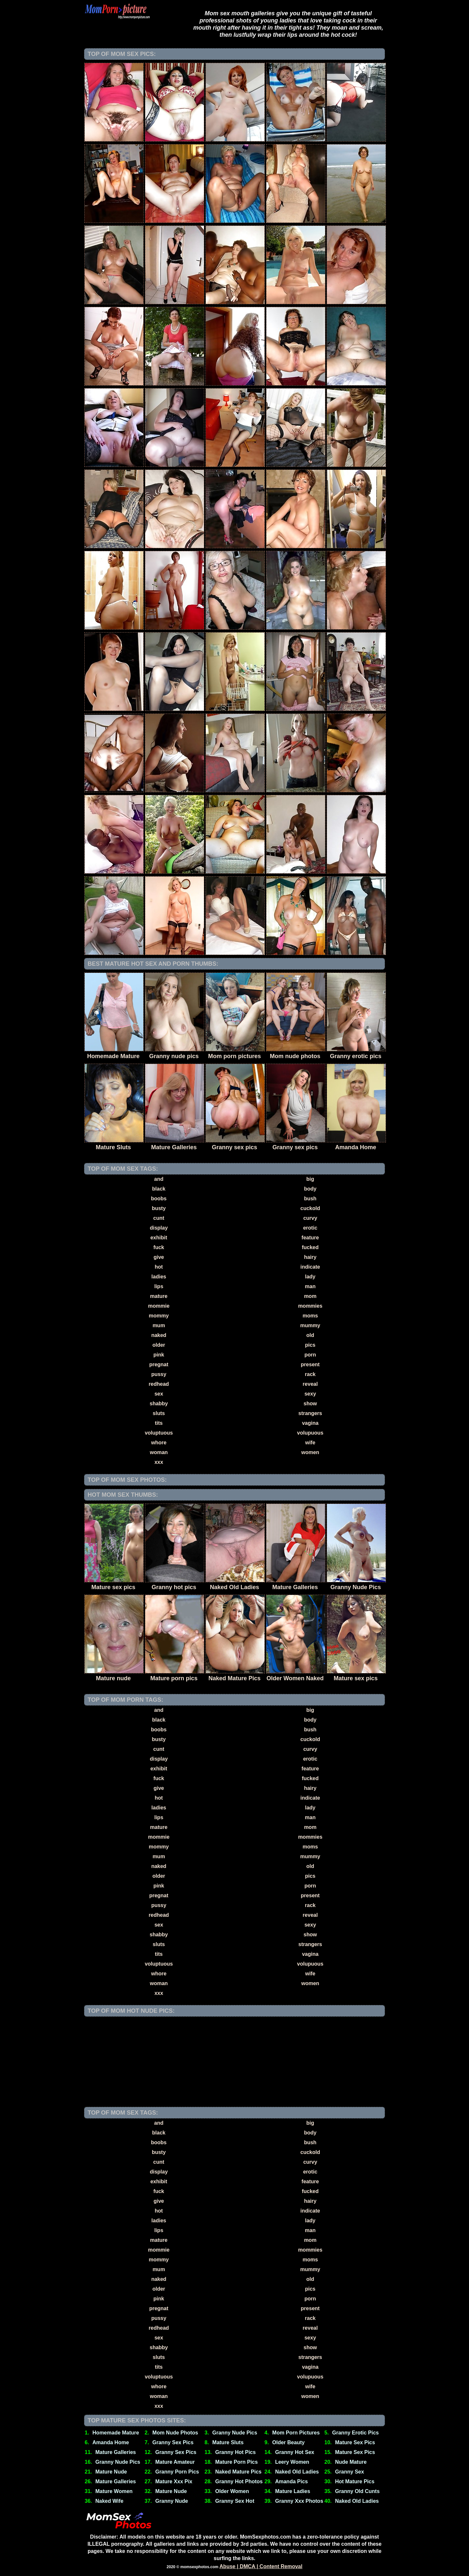  Describe the element at coordinates (310, 1384) in the screenshot. I see `reveal` at that location.